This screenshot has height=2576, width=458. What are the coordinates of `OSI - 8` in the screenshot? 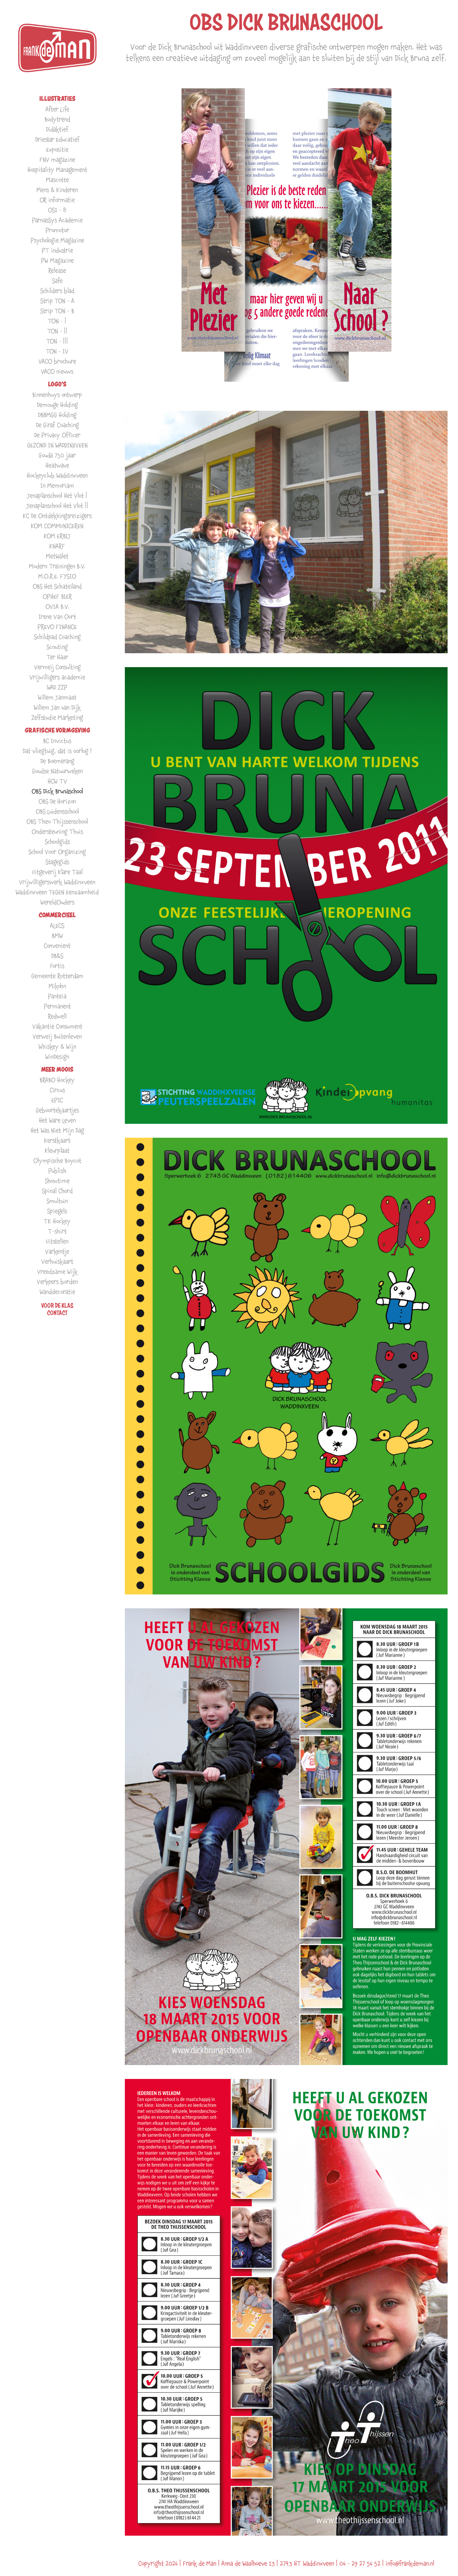 It's located at (57, 210).